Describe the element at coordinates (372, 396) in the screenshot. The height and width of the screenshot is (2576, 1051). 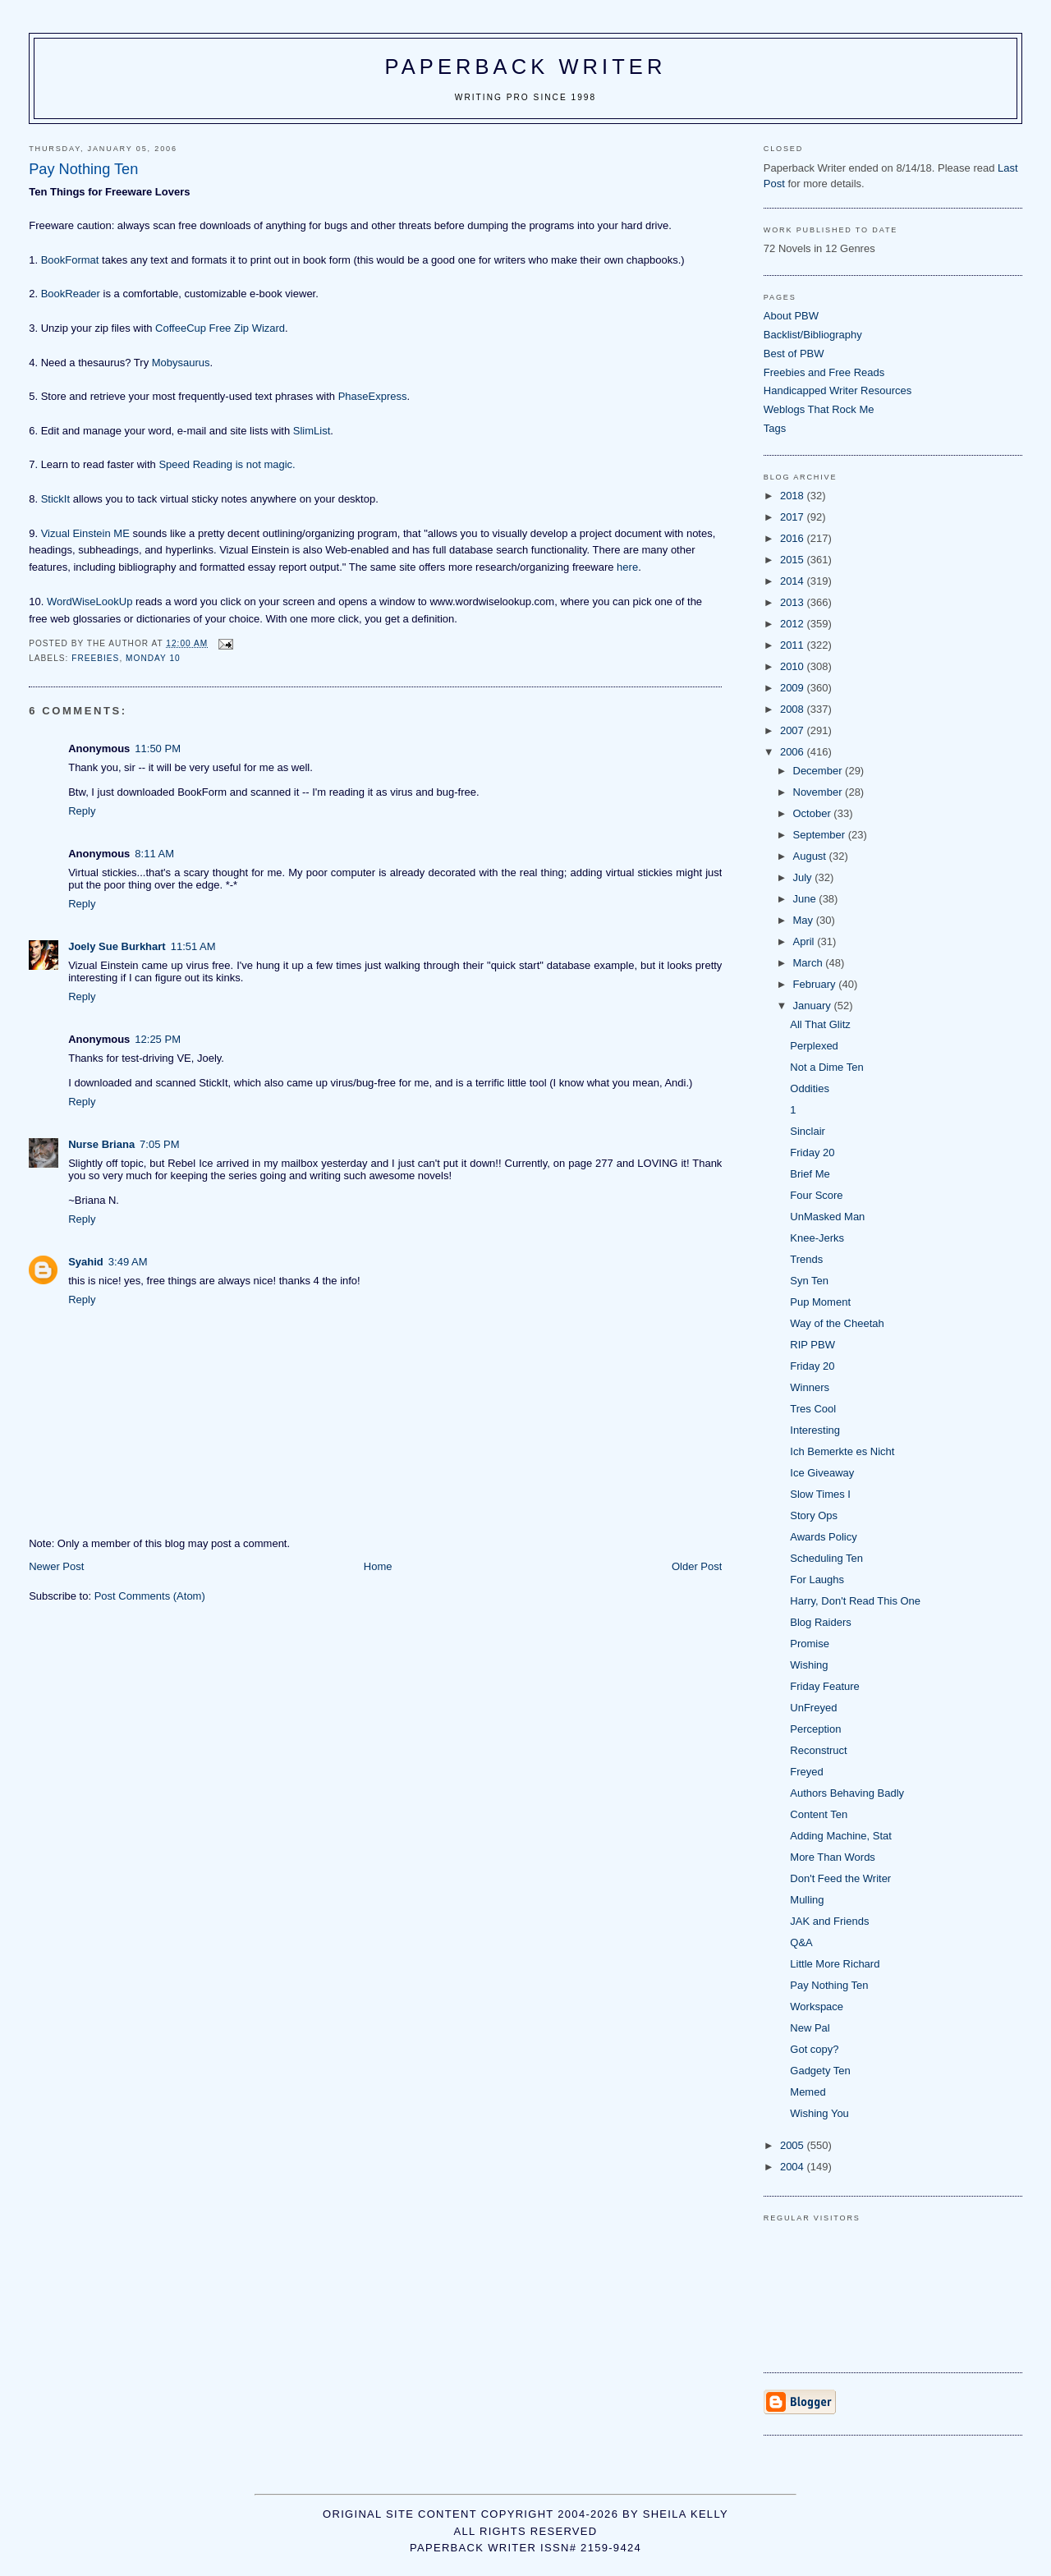
I see `PhaseExpress` at that location.